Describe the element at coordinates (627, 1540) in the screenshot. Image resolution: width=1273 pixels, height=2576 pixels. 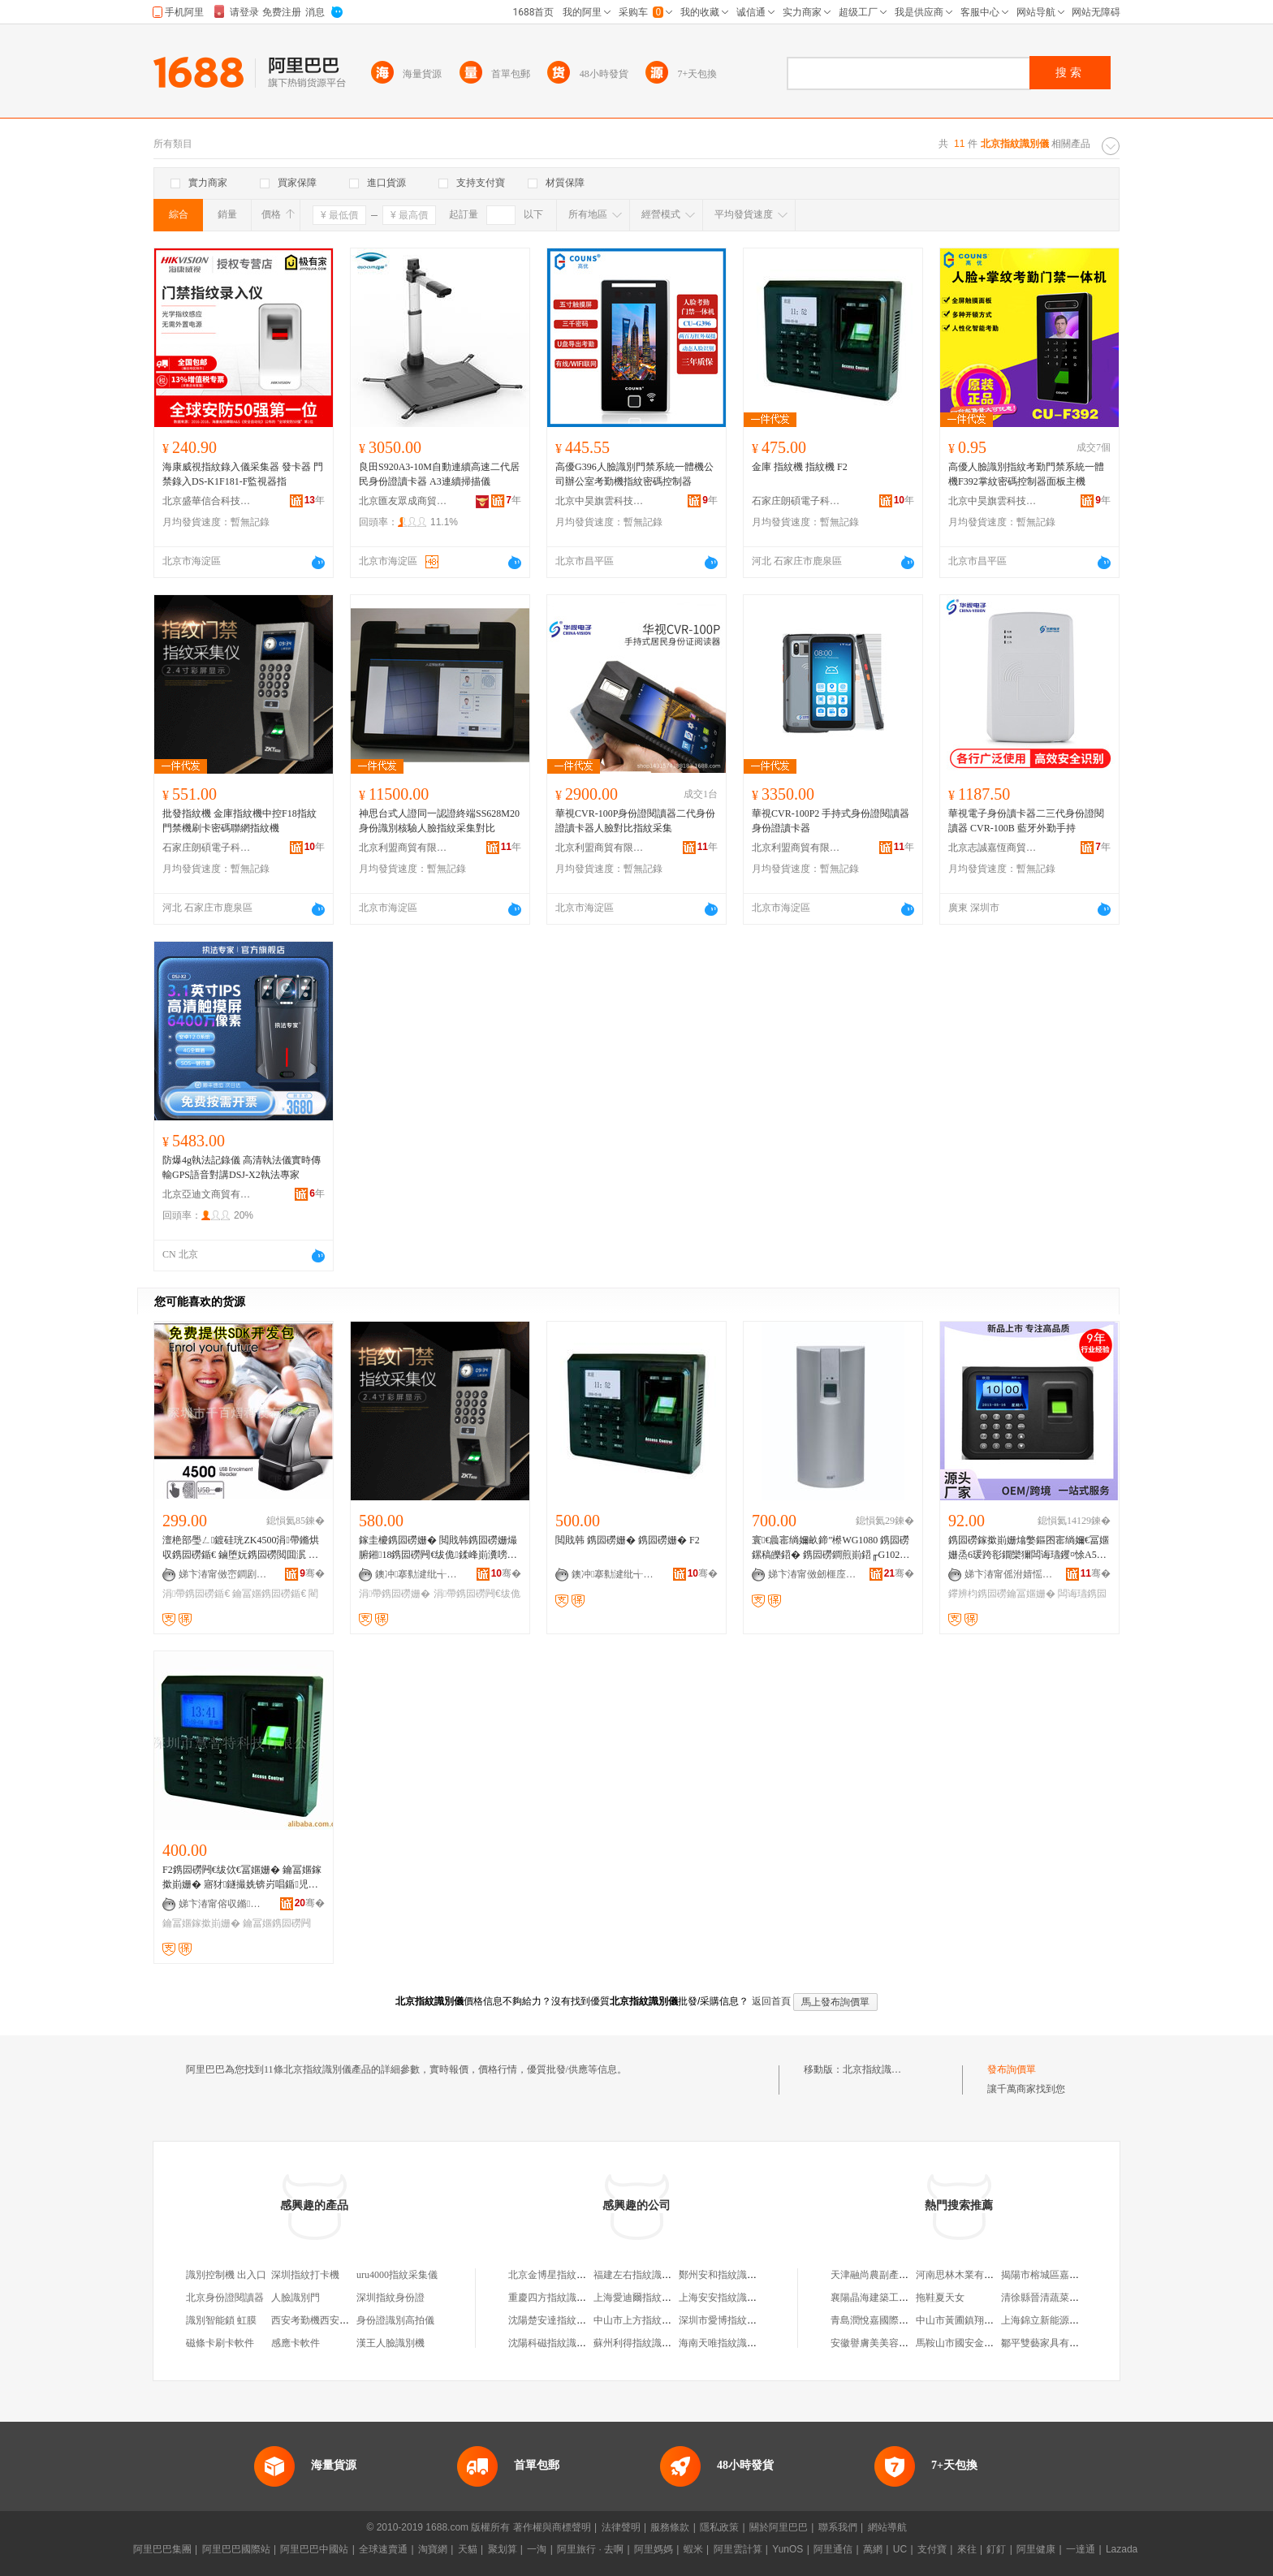
I see `閲戝韩 鎸囩磱姗� 鎸囩磱姗� F2` at that location.